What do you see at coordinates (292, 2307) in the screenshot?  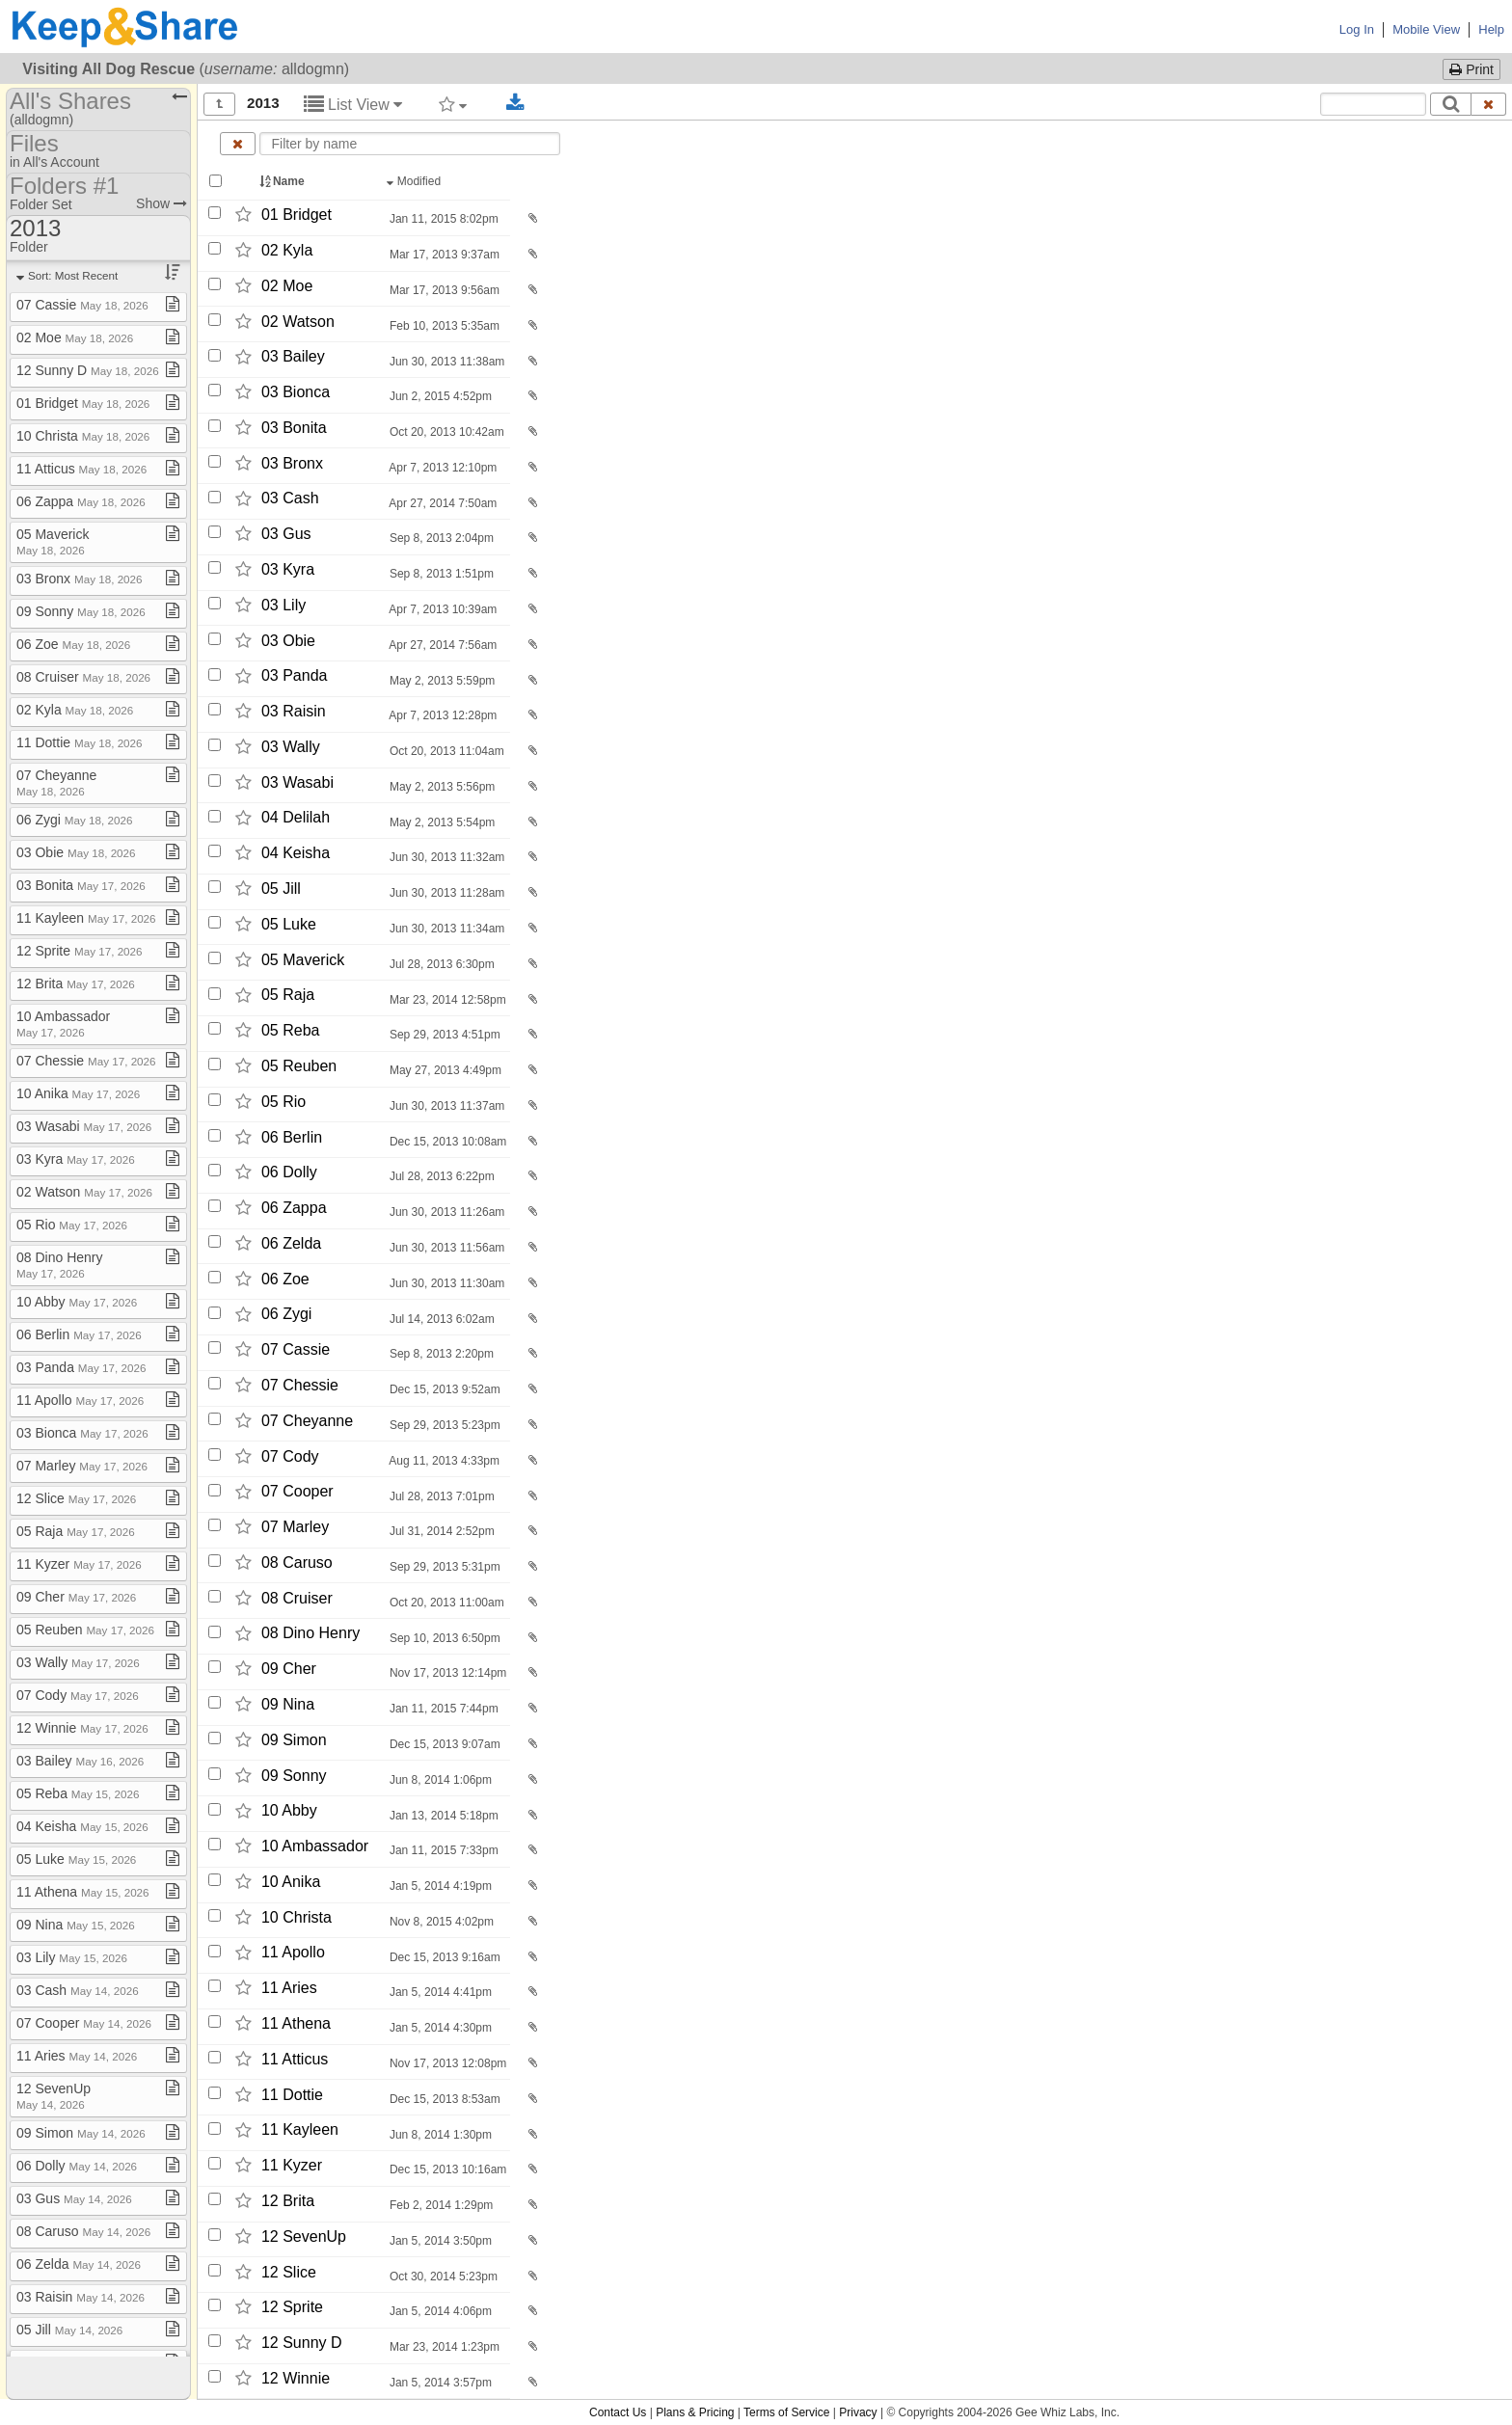 I see `12 Sprite` at bounding box center [292, 2307].